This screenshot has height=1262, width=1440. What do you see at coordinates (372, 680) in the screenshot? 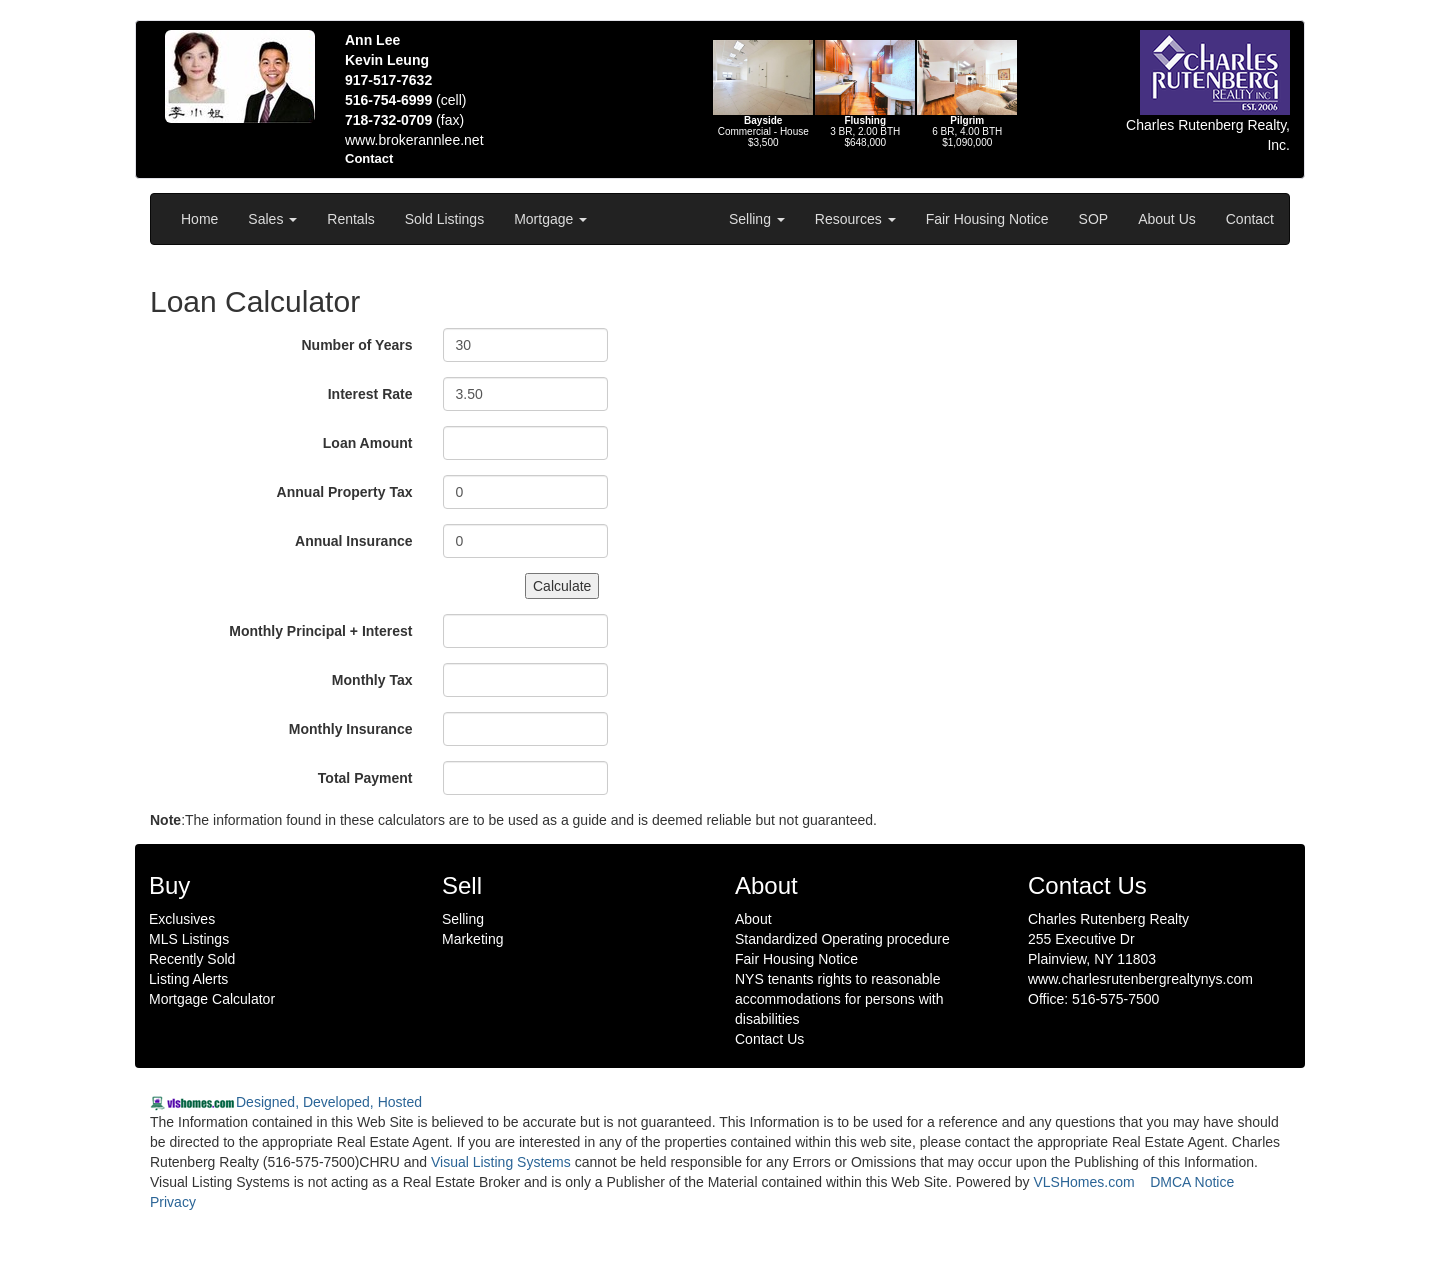
I see `Monthly Tax` at bounding box center [372, 680].